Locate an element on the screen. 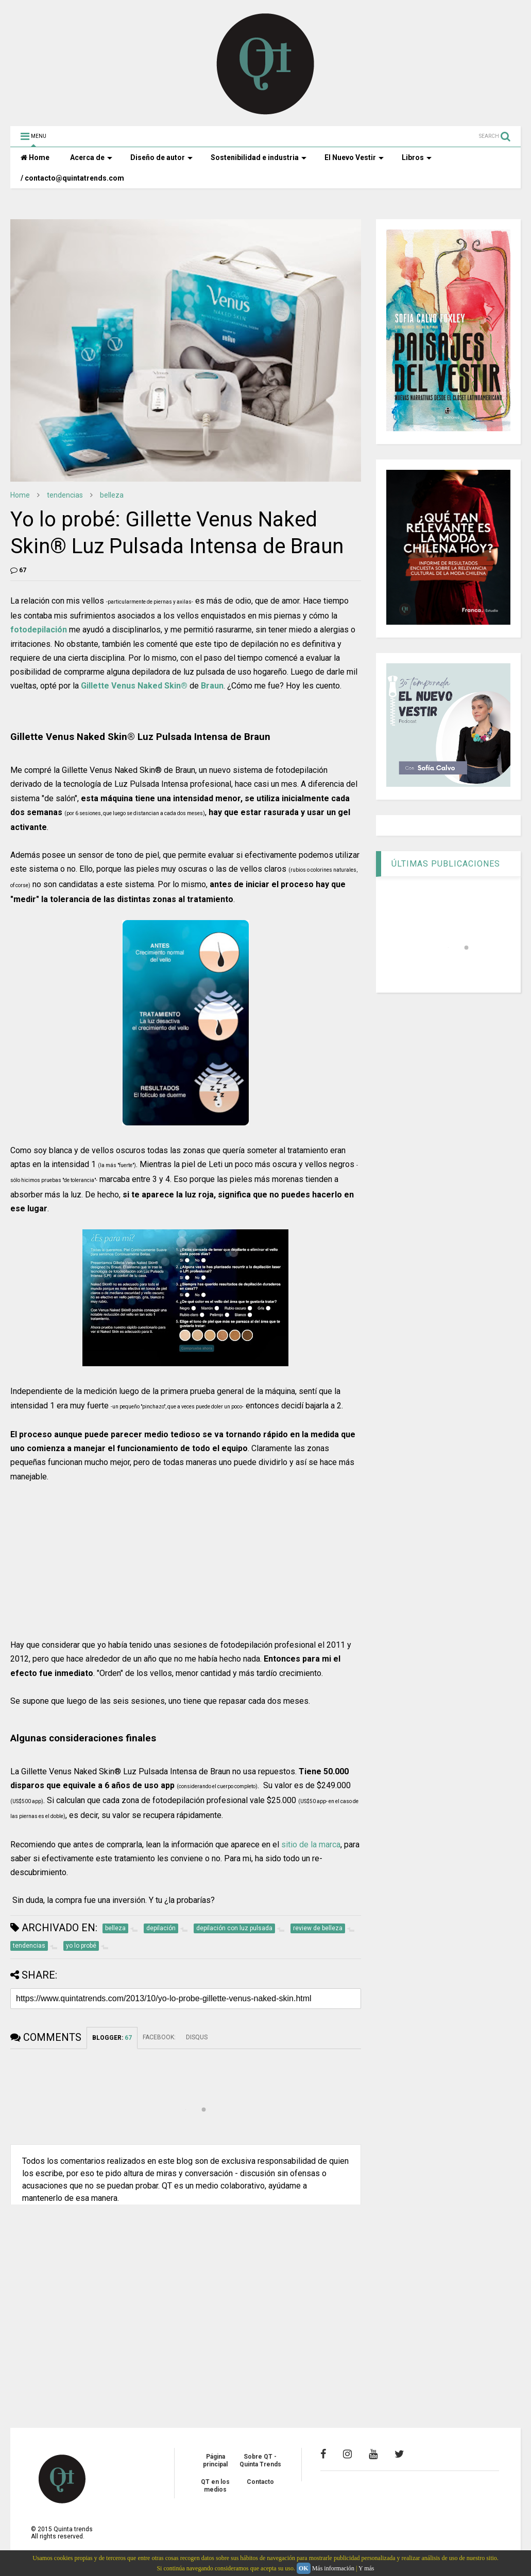 The height and width of the screenshot is (2576, 531). Sobre QT - Quinta Trends is located at coordinates (260, 2460).